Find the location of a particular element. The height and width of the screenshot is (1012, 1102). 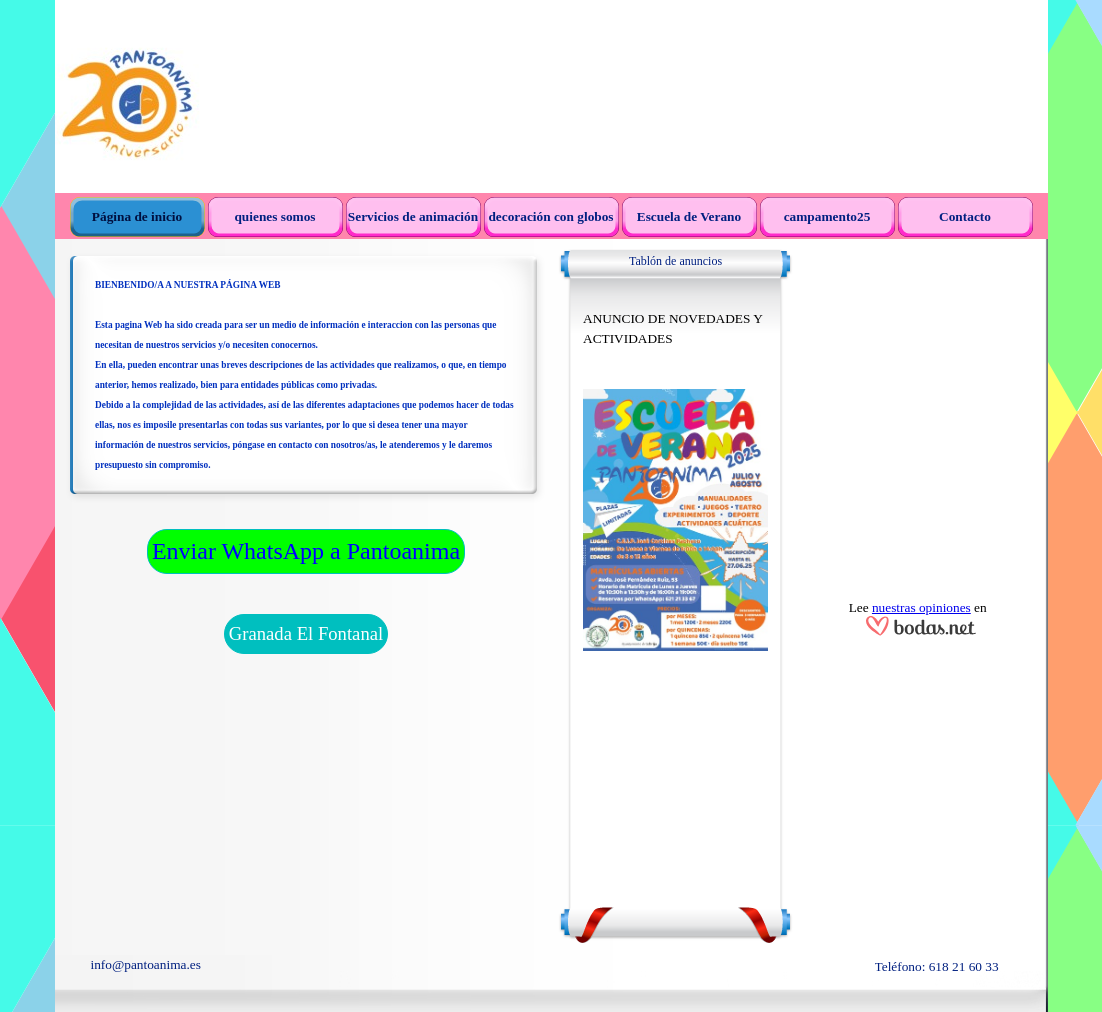

Página de inicio is located at coordinates (137, 216).